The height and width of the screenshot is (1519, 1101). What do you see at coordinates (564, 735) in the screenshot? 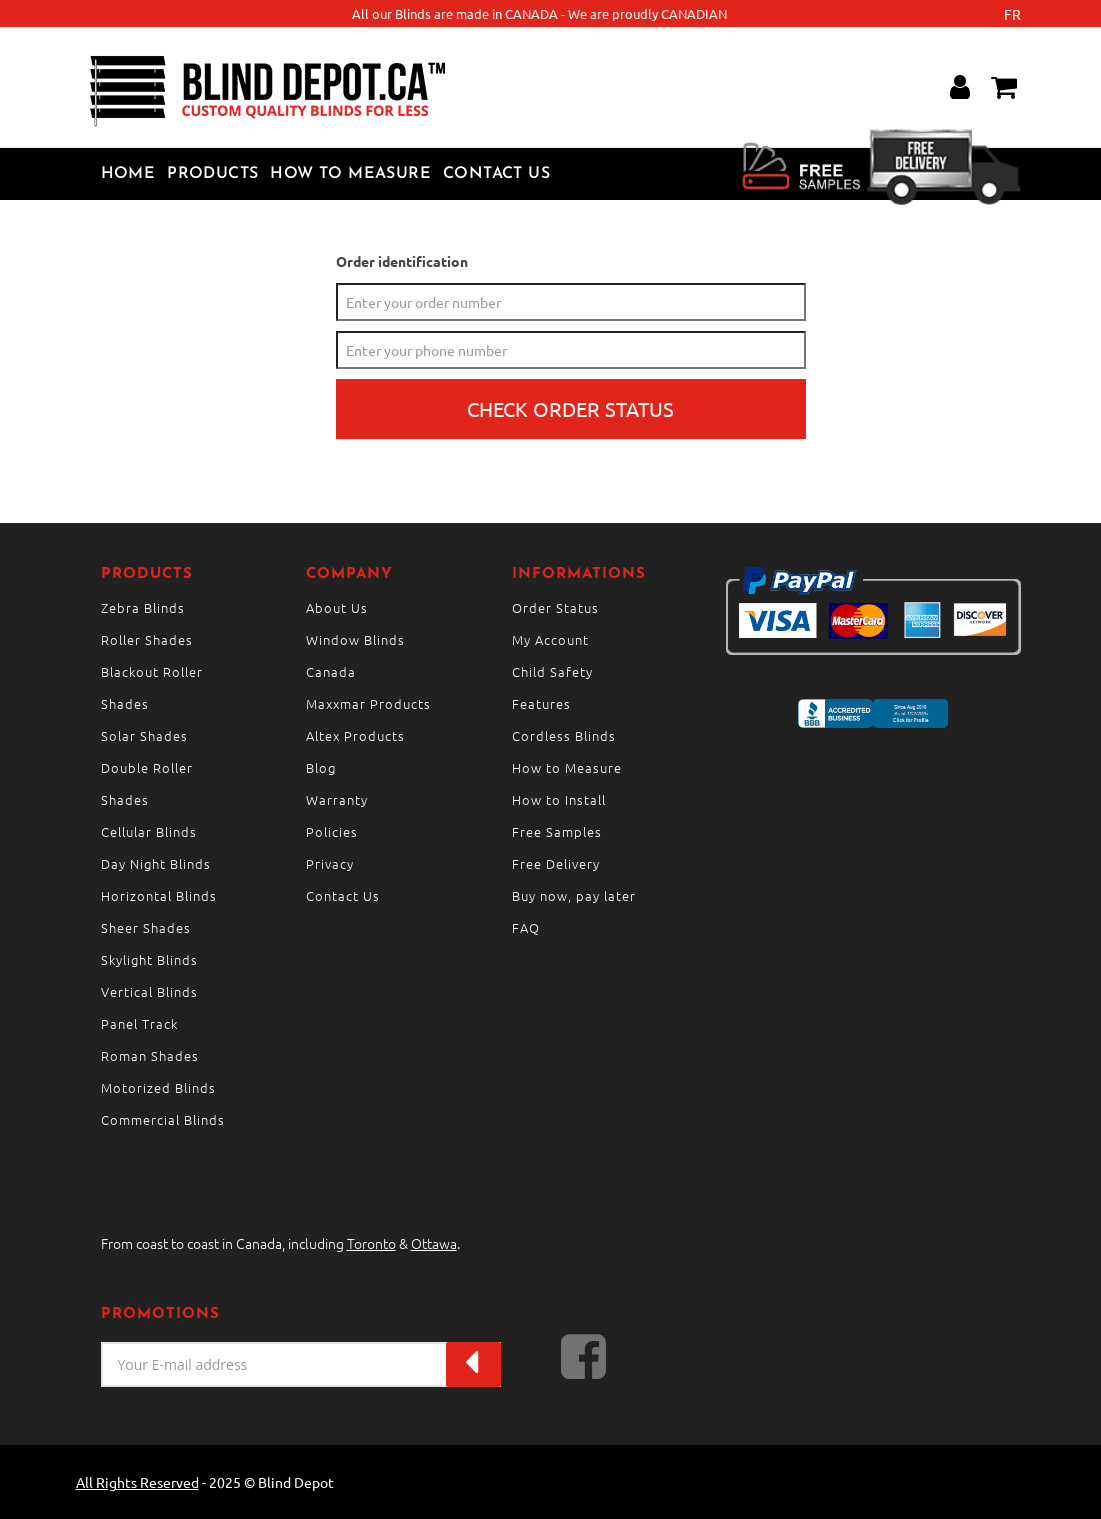
I see `Cordless Blinds` at bounding box center [564, 735].